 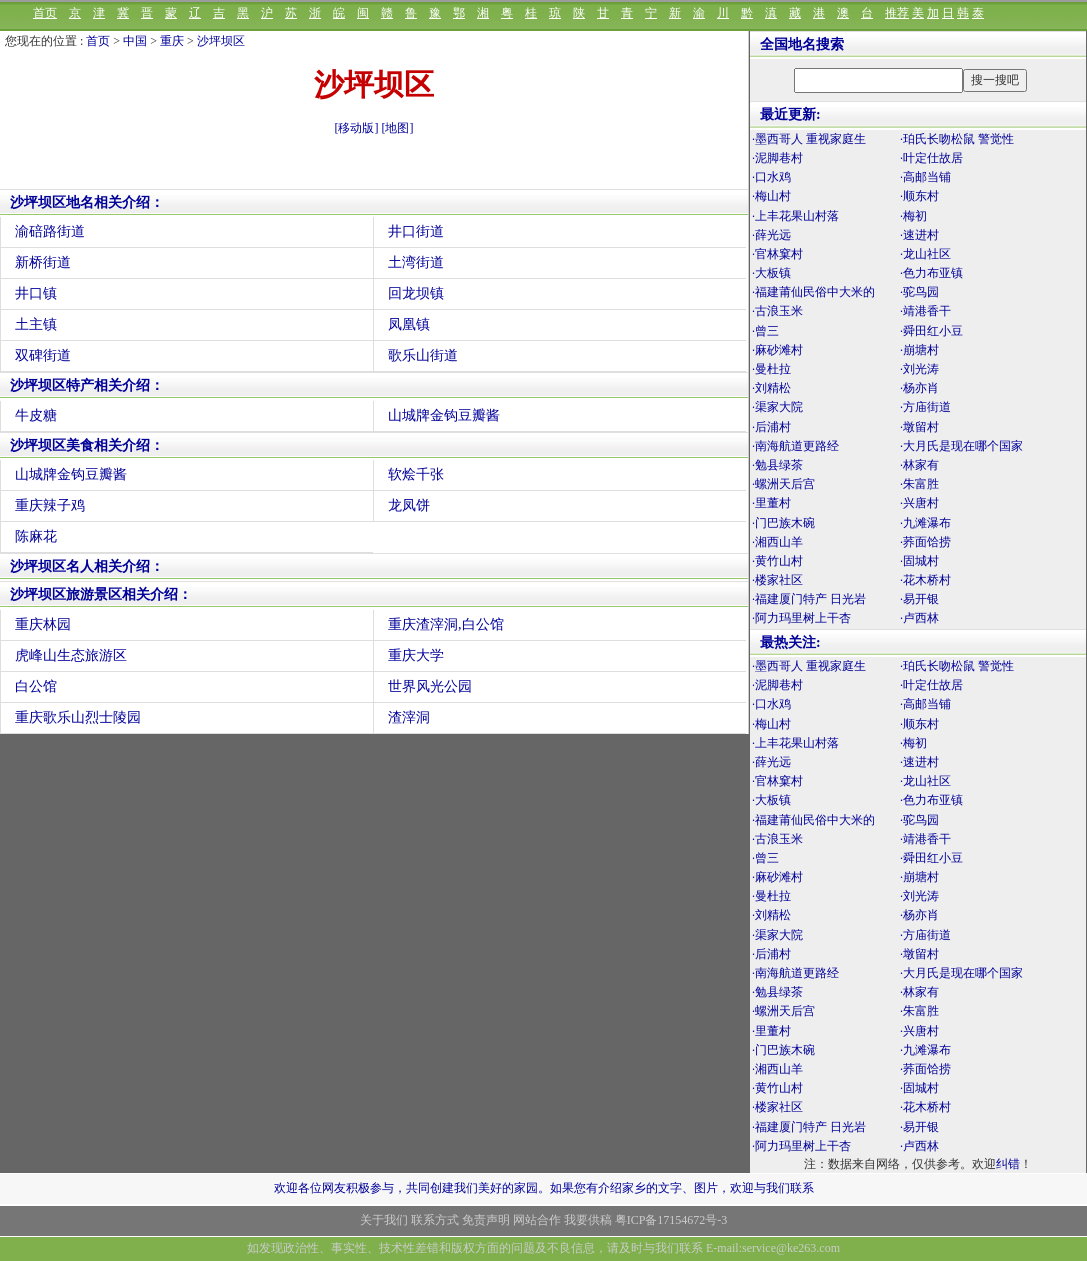 What do you see at coordinates (357, 128) in the screenshot?
I see `[移动版]` at bounding box center [357, 128].